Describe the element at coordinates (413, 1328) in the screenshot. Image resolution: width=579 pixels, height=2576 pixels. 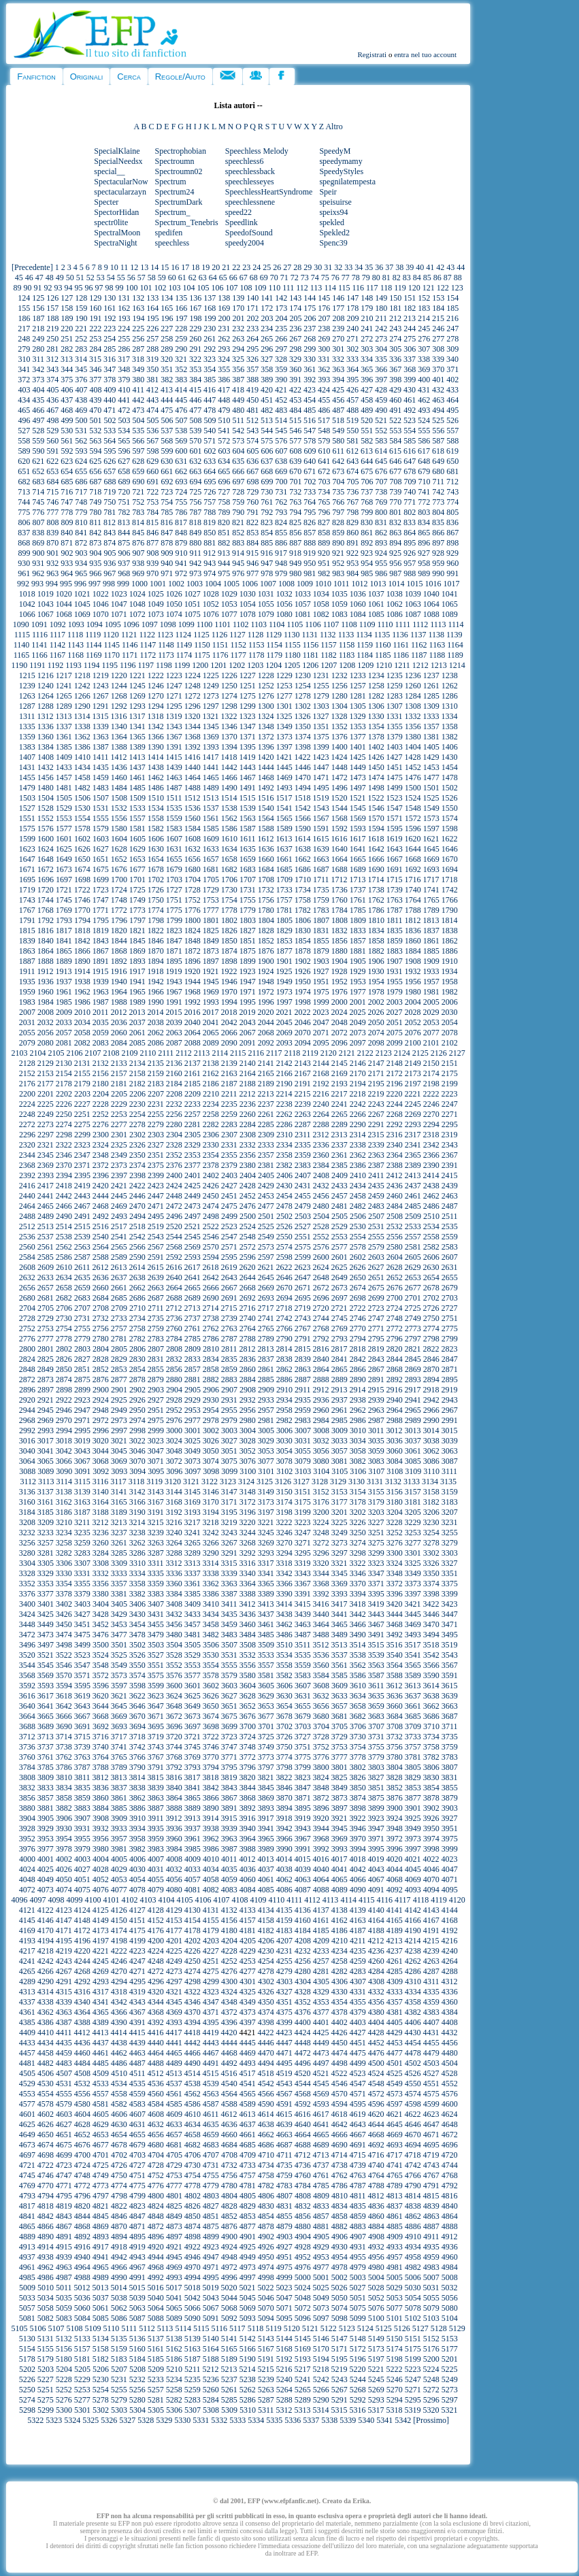
I see `2773` at that location.